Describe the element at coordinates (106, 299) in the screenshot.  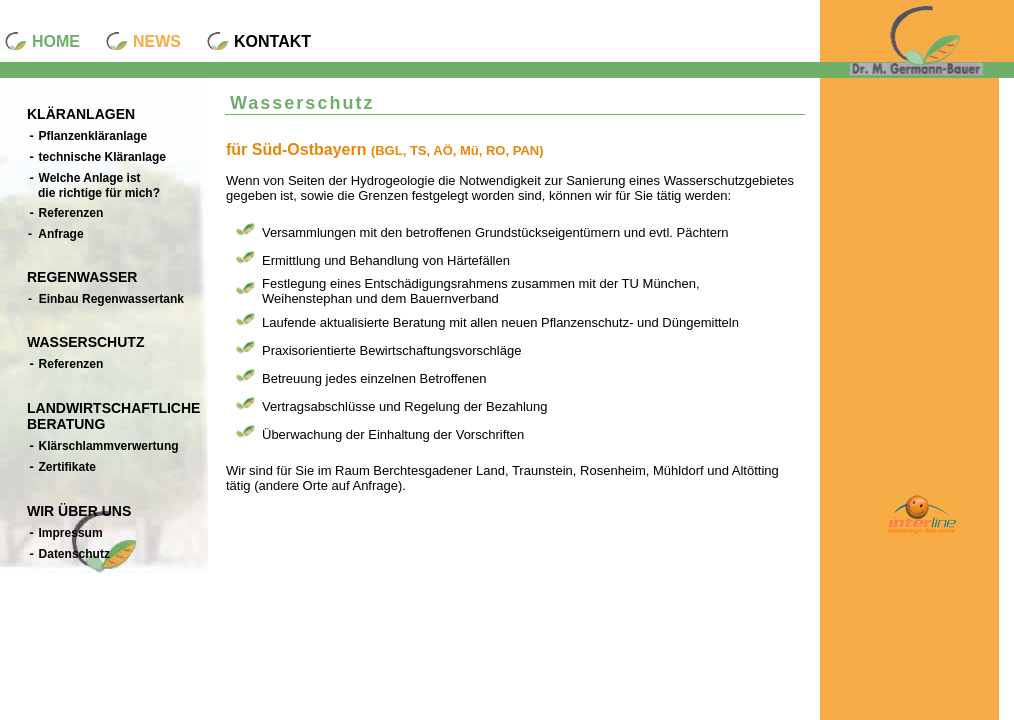
I see `- Einbau Regenwassertank` at that location.